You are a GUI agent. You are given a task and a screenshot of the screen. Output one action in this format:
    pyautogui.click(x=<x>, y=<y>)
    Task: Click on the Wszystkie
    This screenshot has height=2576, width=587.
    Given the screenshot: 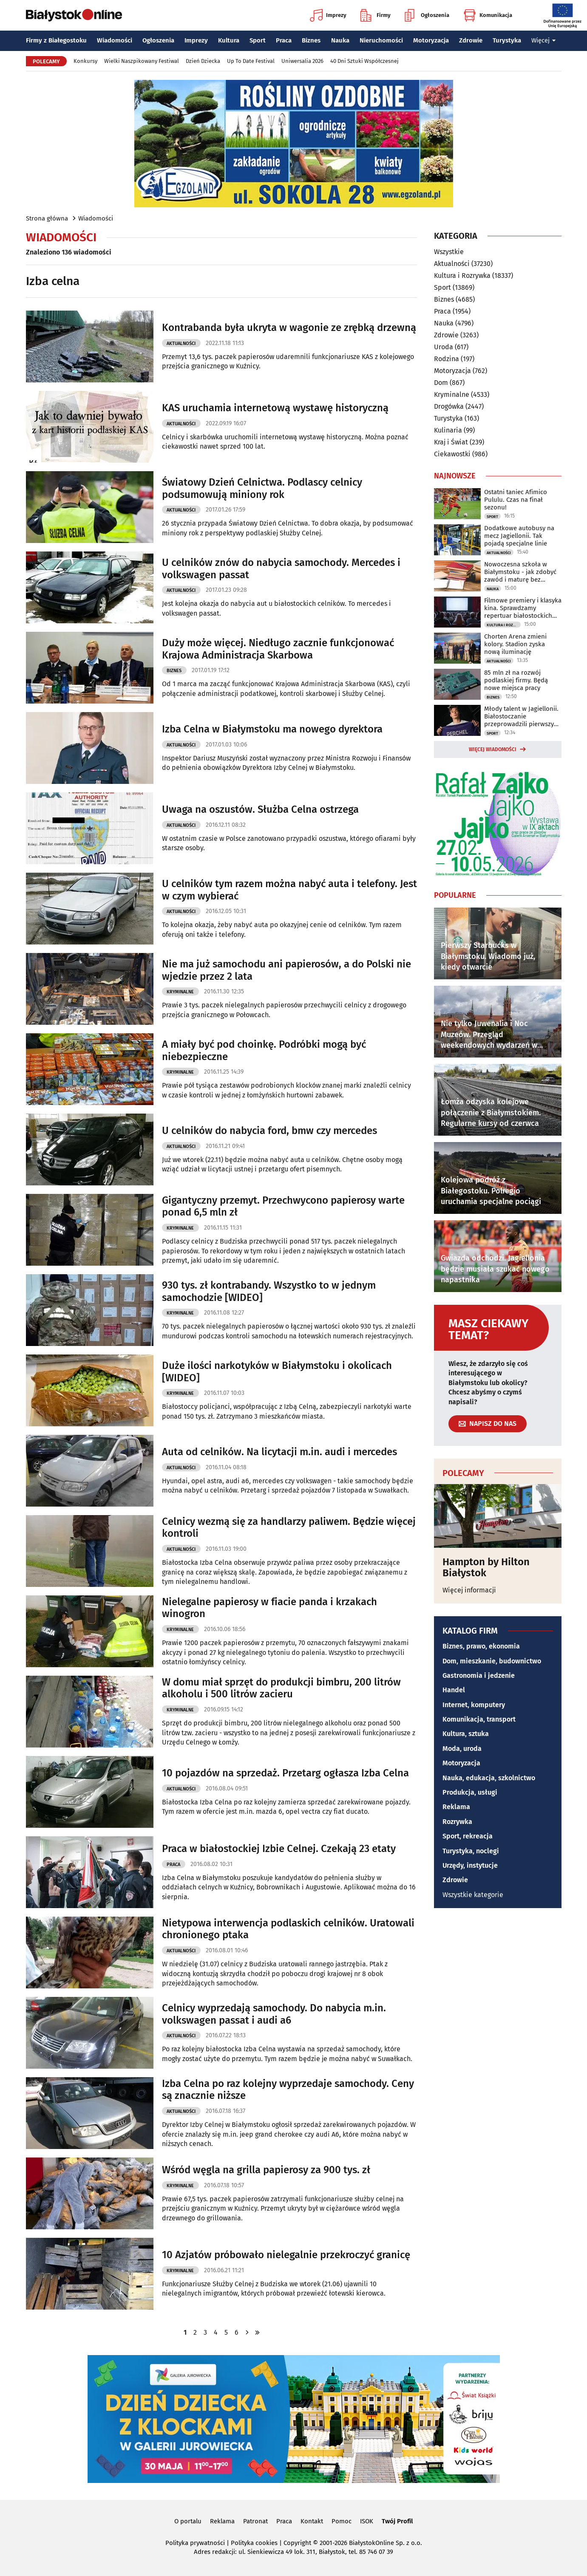 What is the action you would take?
    pyautogui.click(x=449, y=252)
    